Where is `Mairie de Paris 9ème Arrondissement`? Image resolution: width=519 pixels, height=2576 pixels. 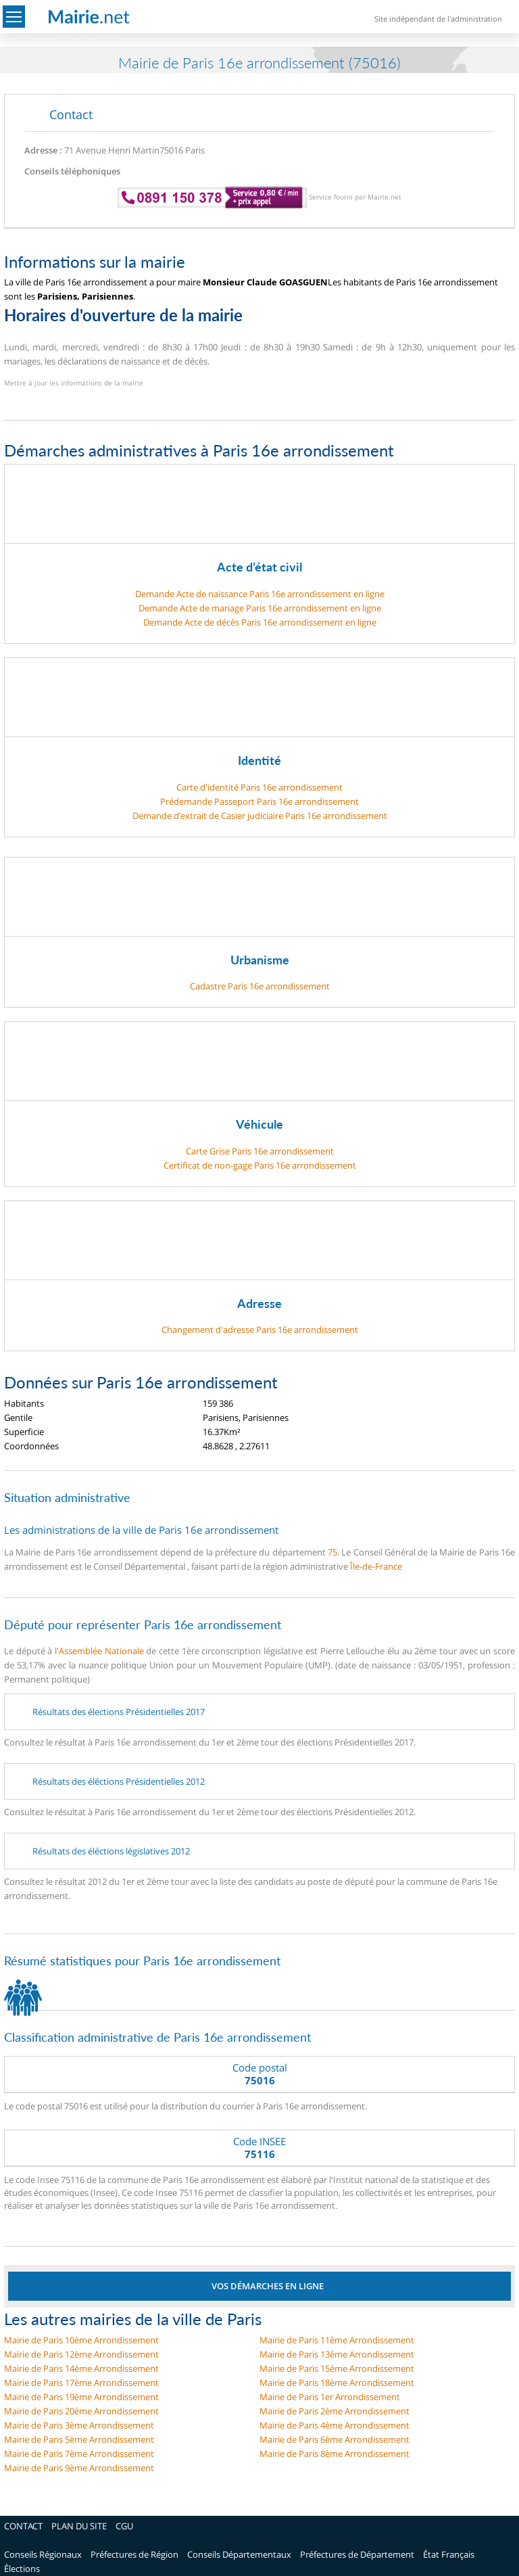
Mairie de Paris 9ème Arrondissement is located at coordinates (79, 2468).